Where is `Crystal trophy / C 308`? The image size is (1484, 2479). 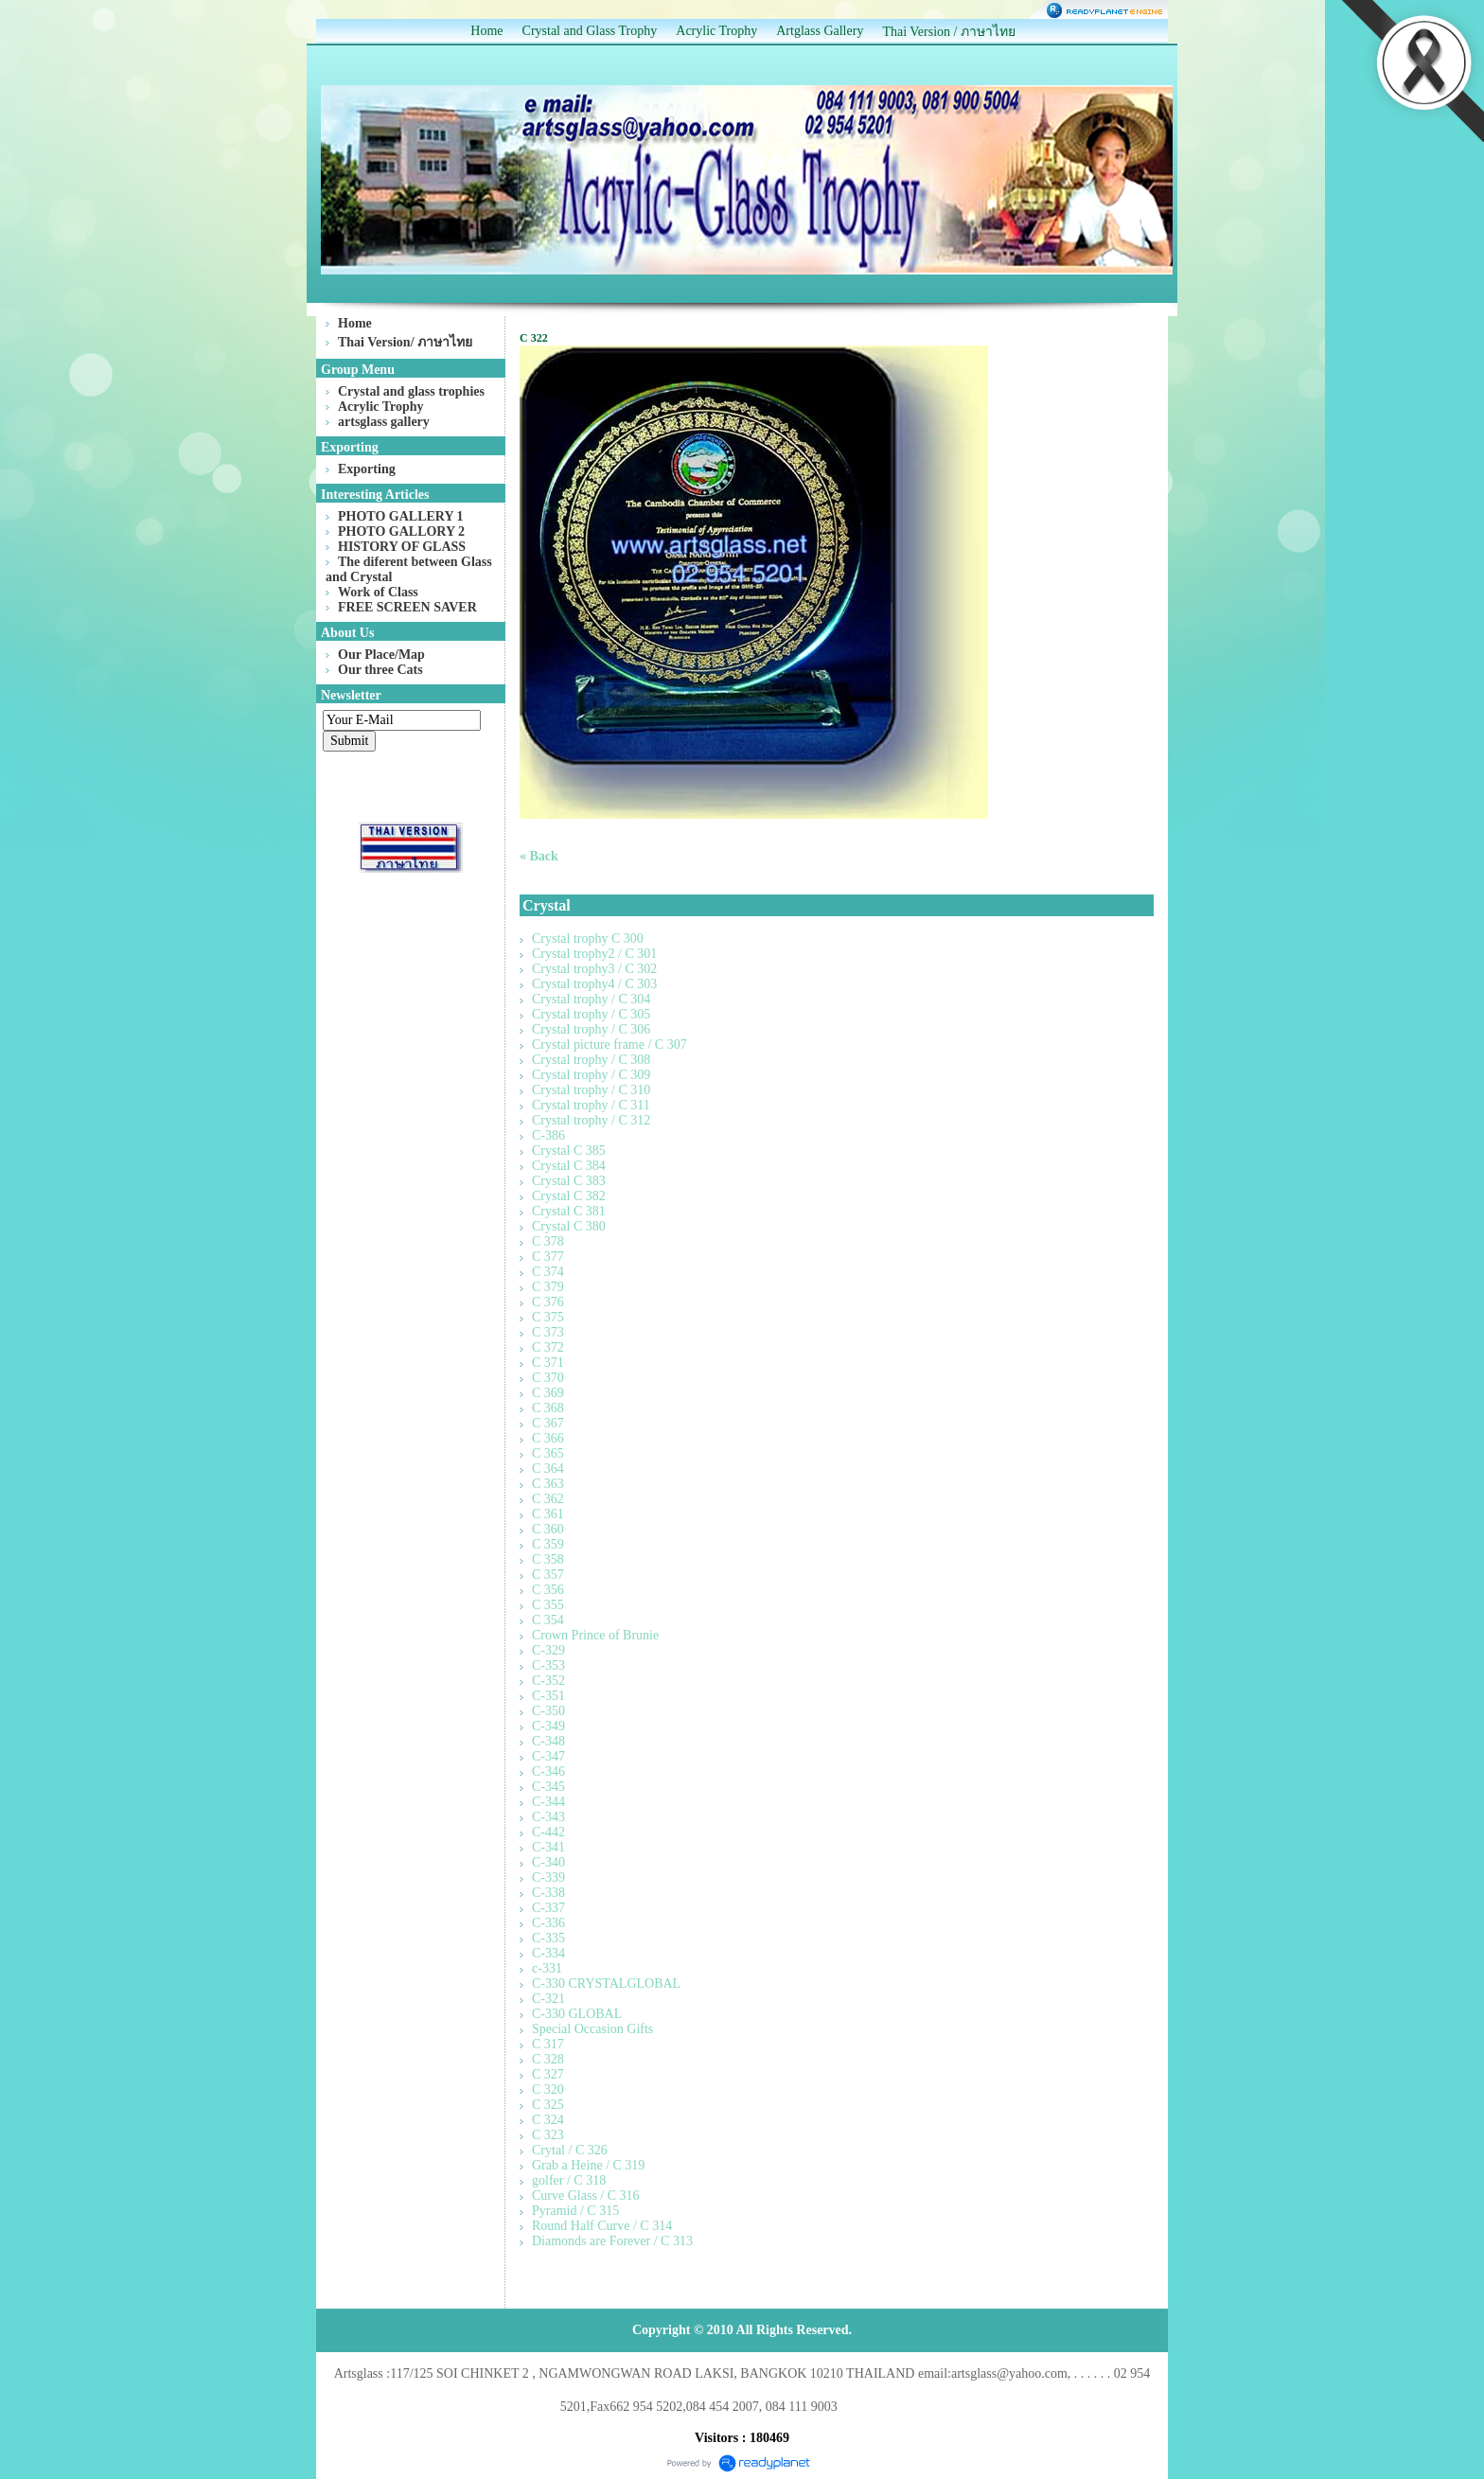
Crystal trophy / C 308 is located at coordinates (591, 1060).